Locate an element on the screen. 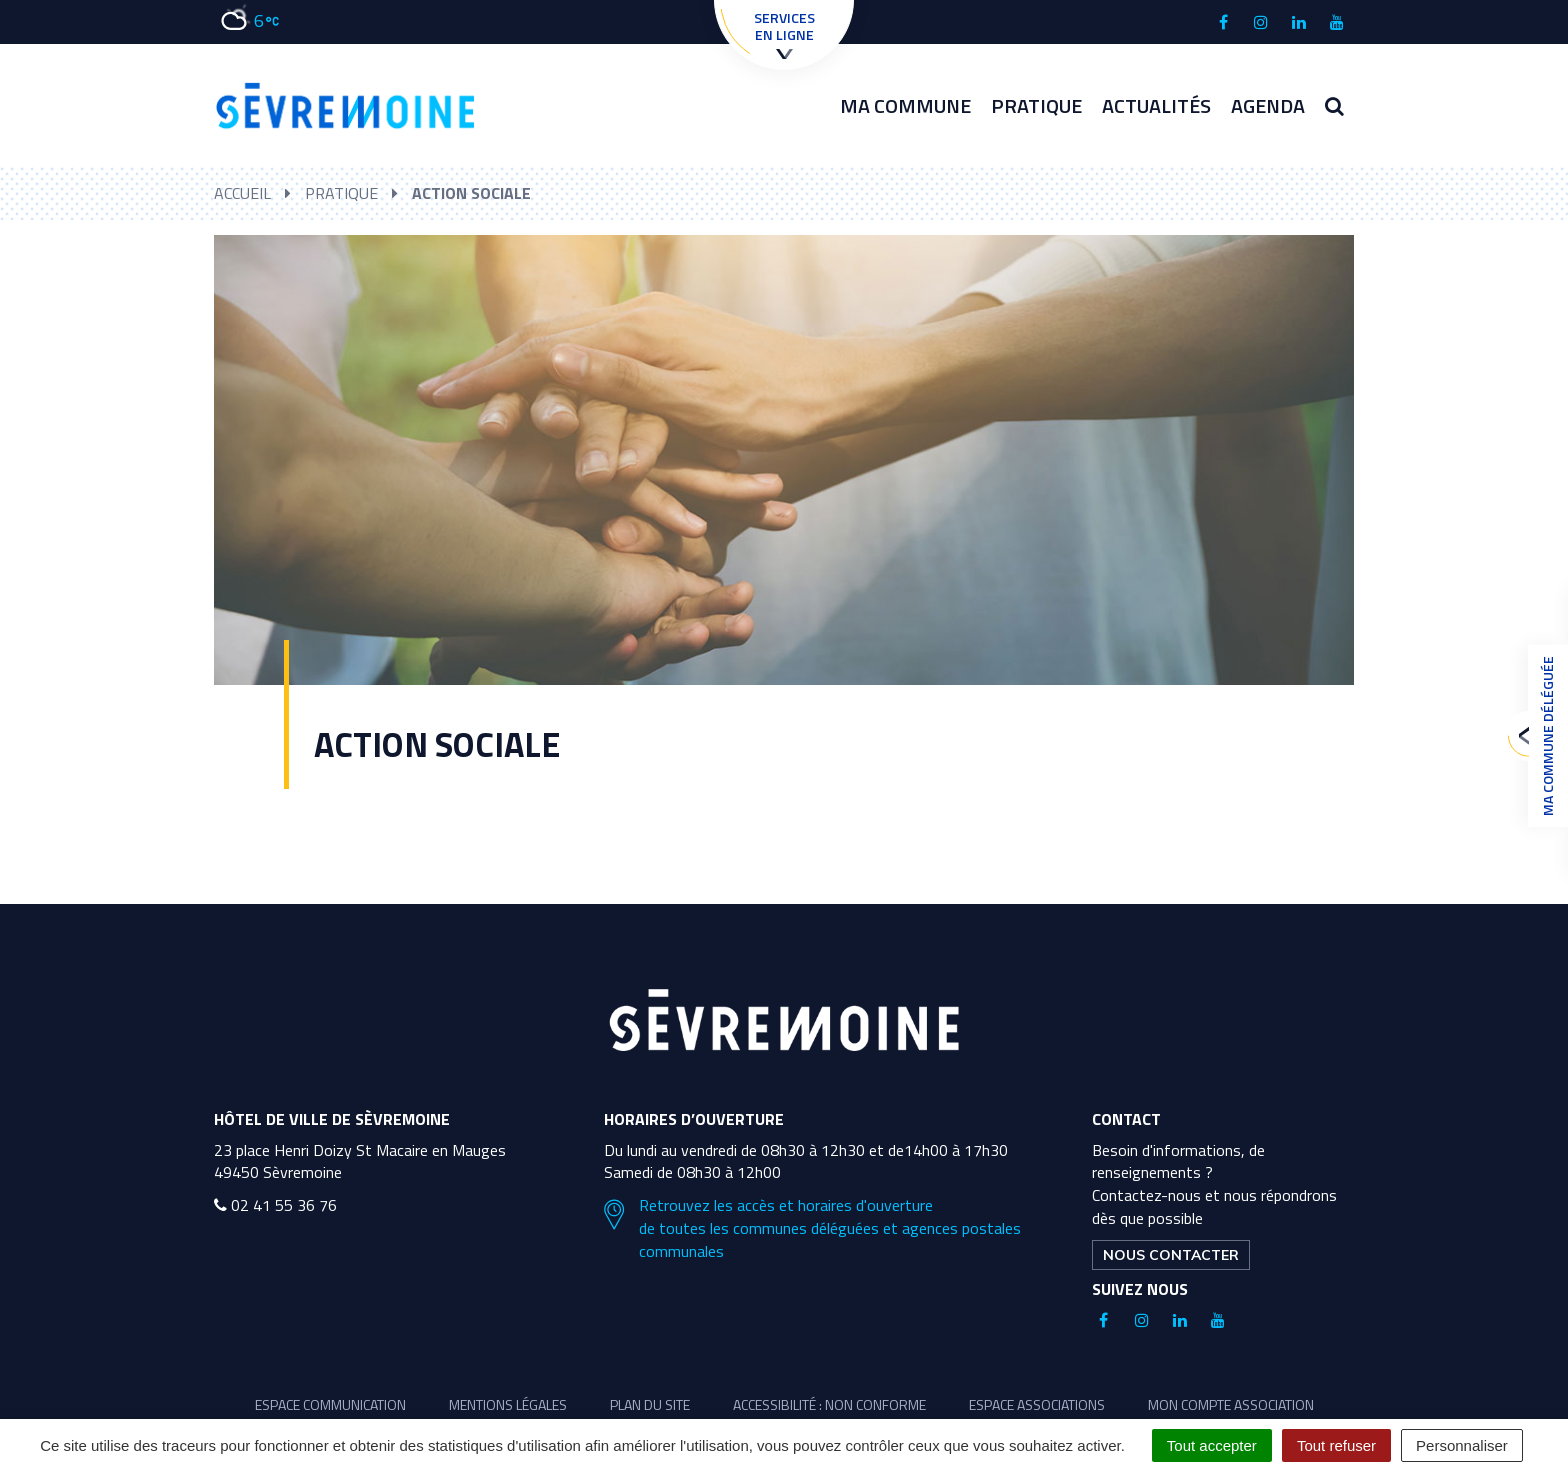 This screenshot has width=1568, height=1472. Ma commune is located at coordinates (905, 105).